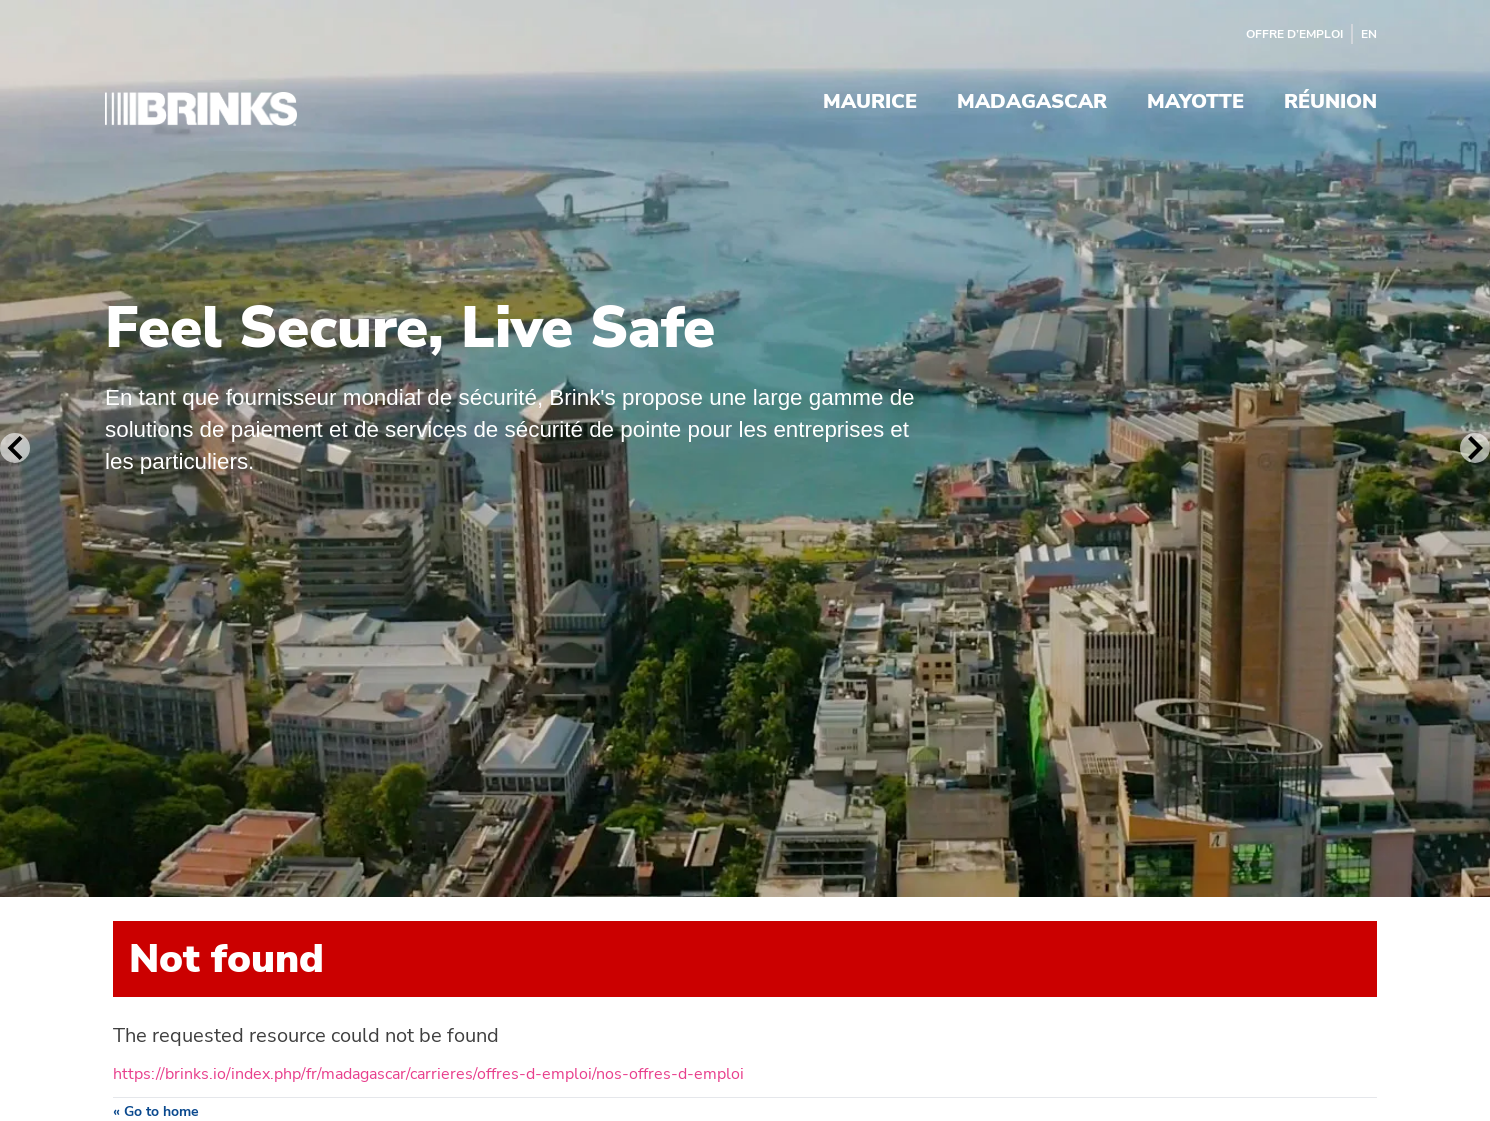 The height and width of the screenshot is (1121, 1490). I want to click on Mayotte, so click(1195, 103).